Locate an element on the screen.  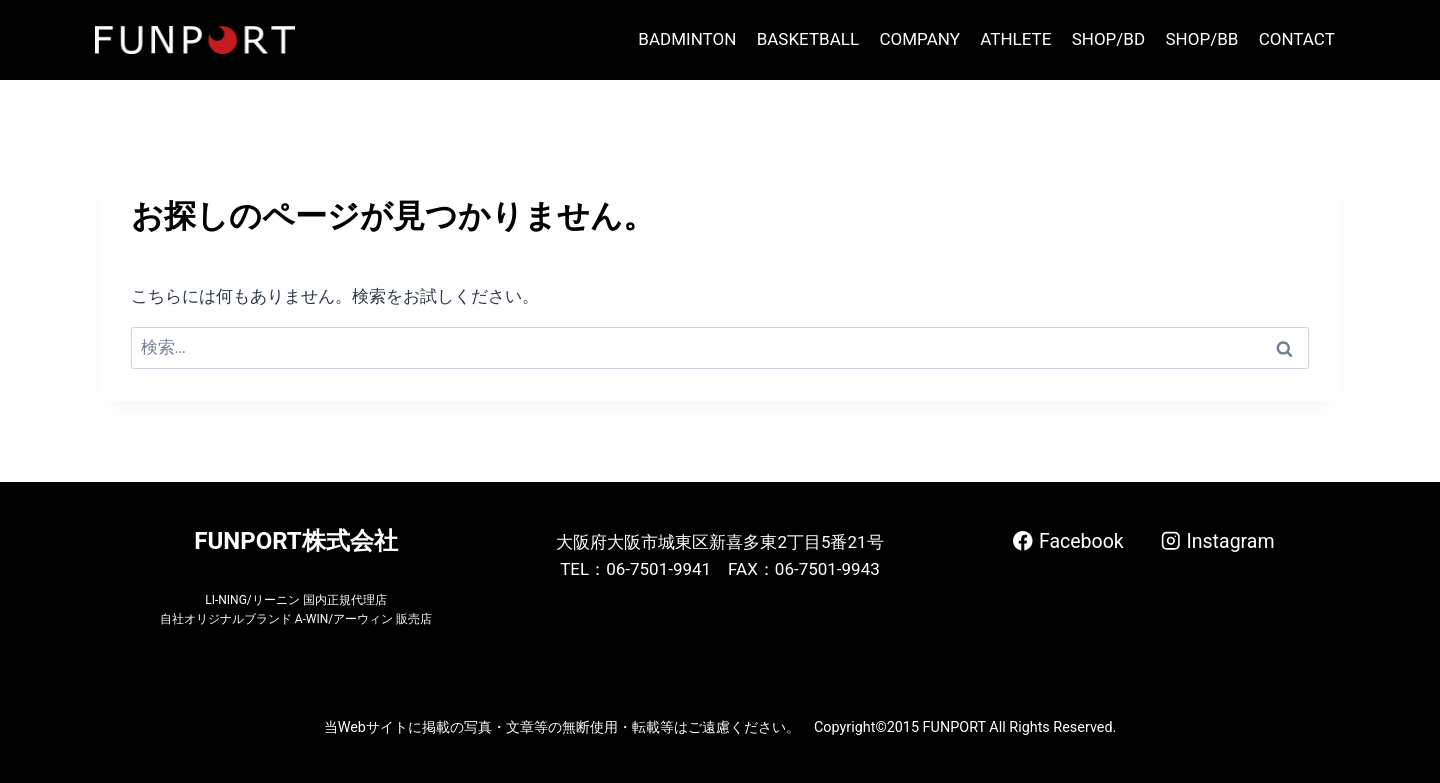
BASKETBALL is located at coordinates (808, 39).